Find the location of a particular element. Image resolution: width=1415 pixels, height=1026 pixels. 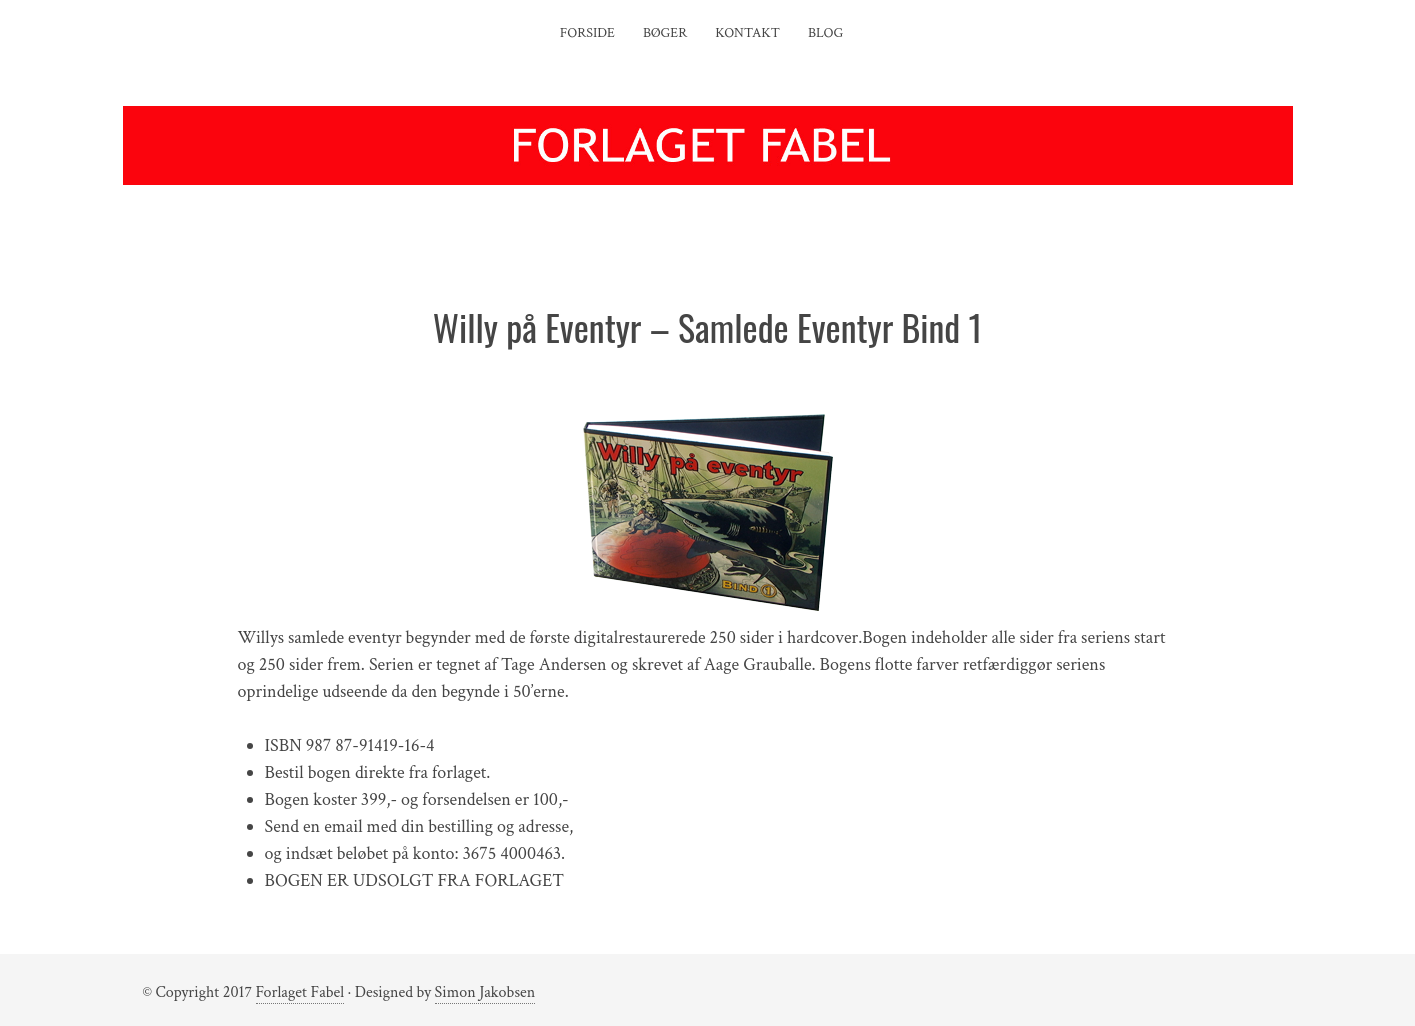

Forlaget Fabel is located at coordinates (300, 992).